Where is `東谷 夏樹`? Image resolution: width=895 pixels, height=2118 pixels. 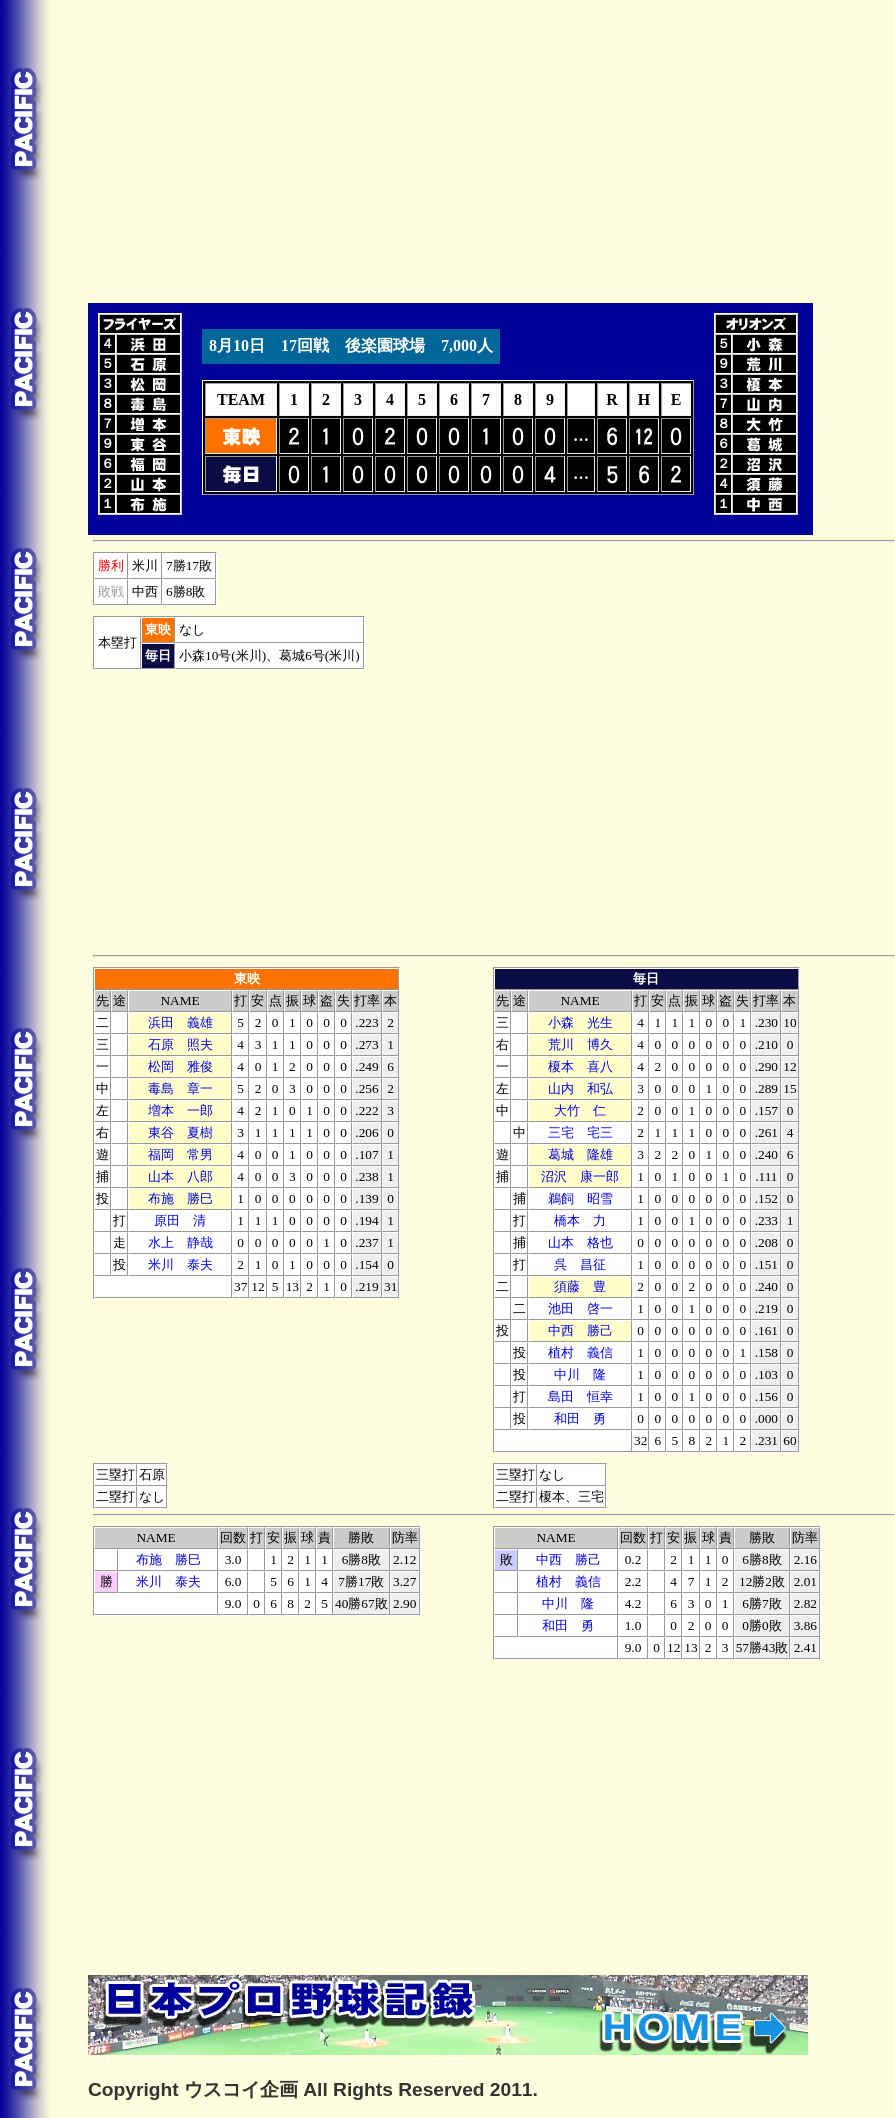
東谷 夏樹 is located at coordinates (180, 1132).